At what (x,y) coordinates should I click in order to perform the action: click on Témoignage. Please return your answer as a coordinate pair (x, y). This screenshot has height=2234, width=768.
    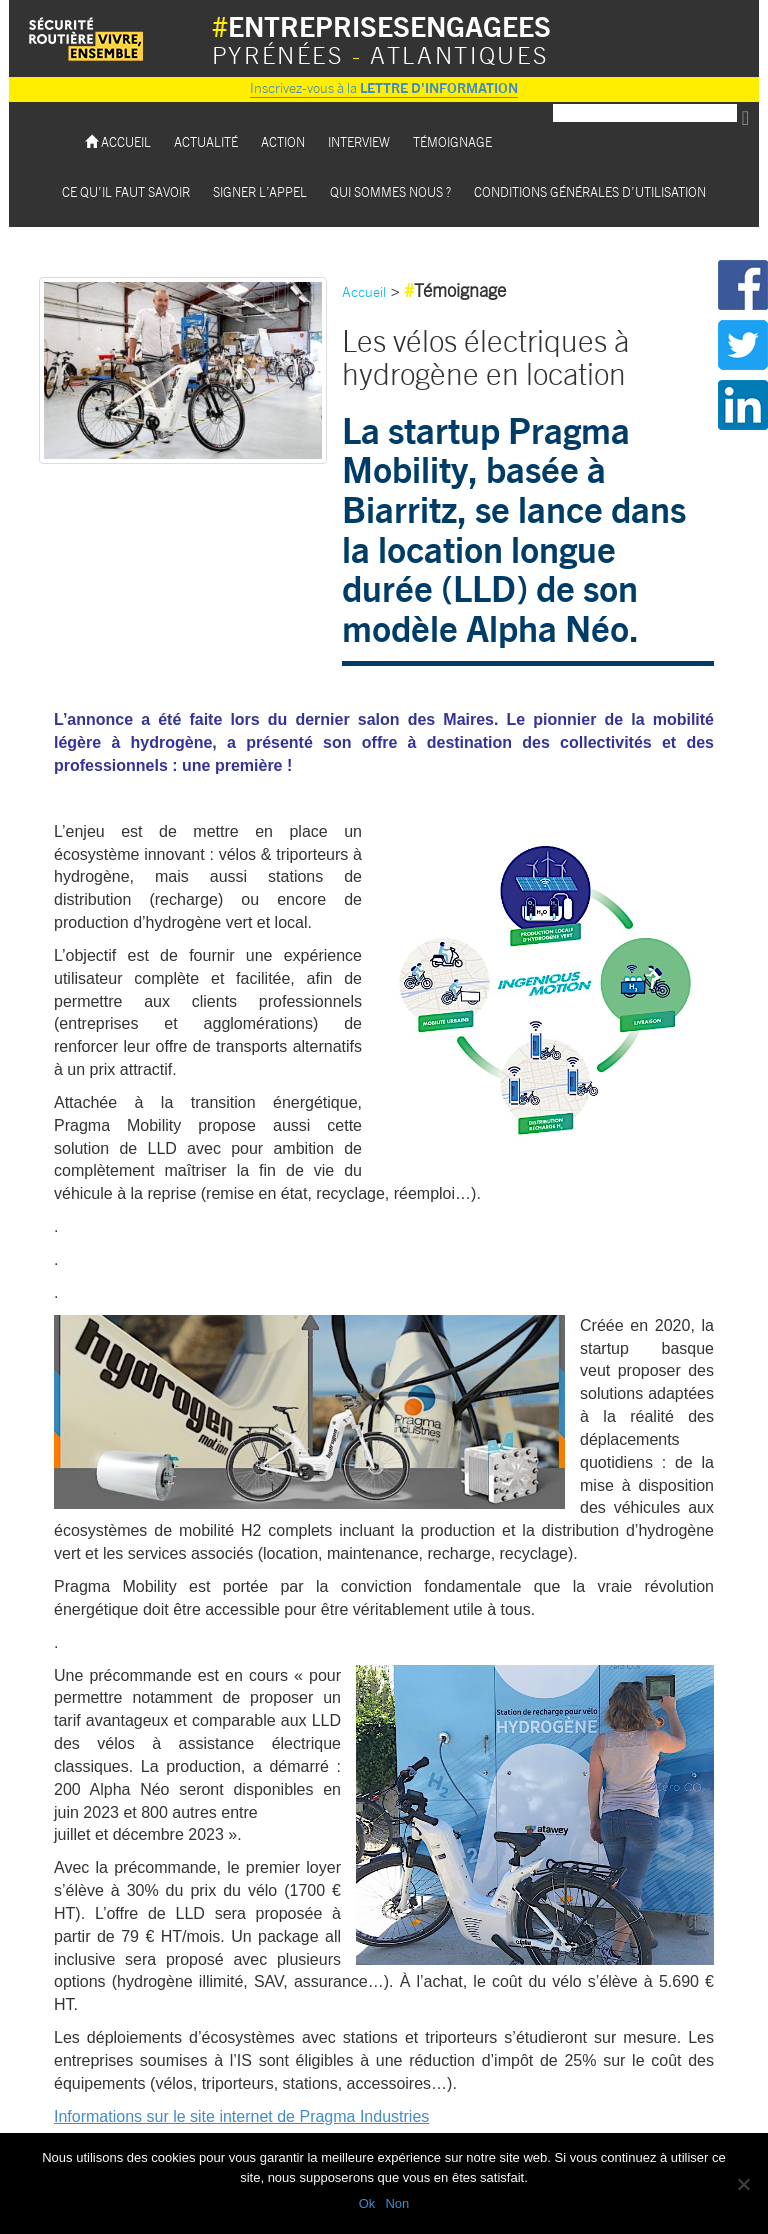
    Looking at the image, I should click on (452, 141).